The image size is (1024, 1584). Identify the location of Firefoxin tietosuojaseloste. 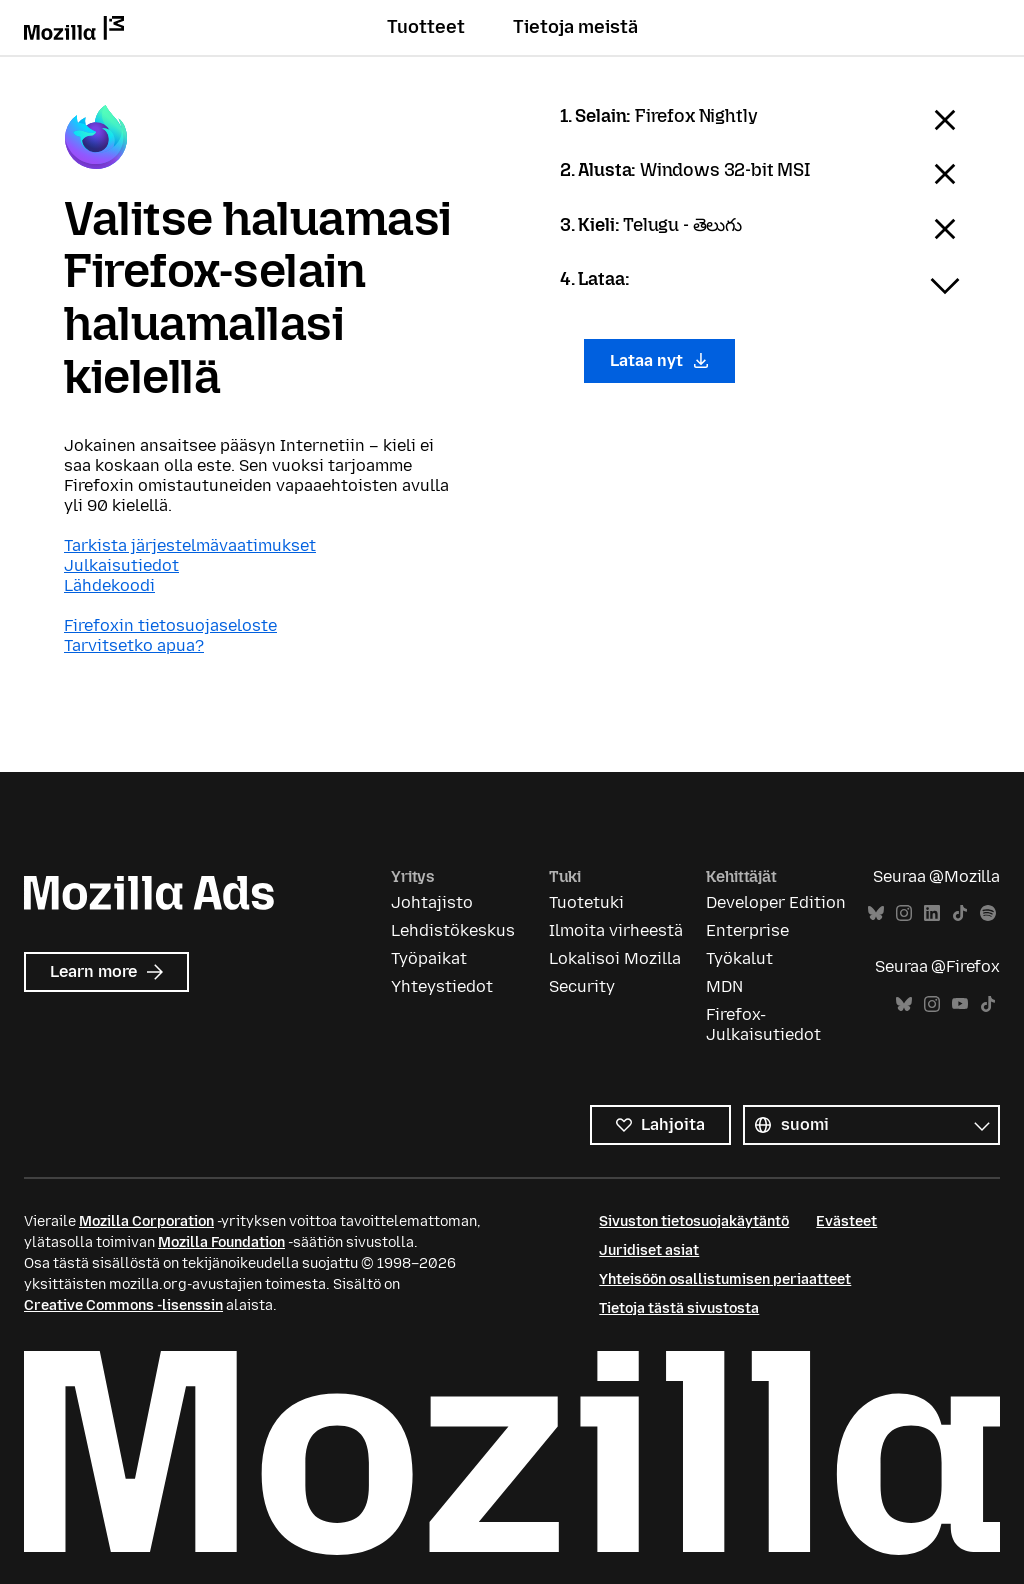
(170, 625).